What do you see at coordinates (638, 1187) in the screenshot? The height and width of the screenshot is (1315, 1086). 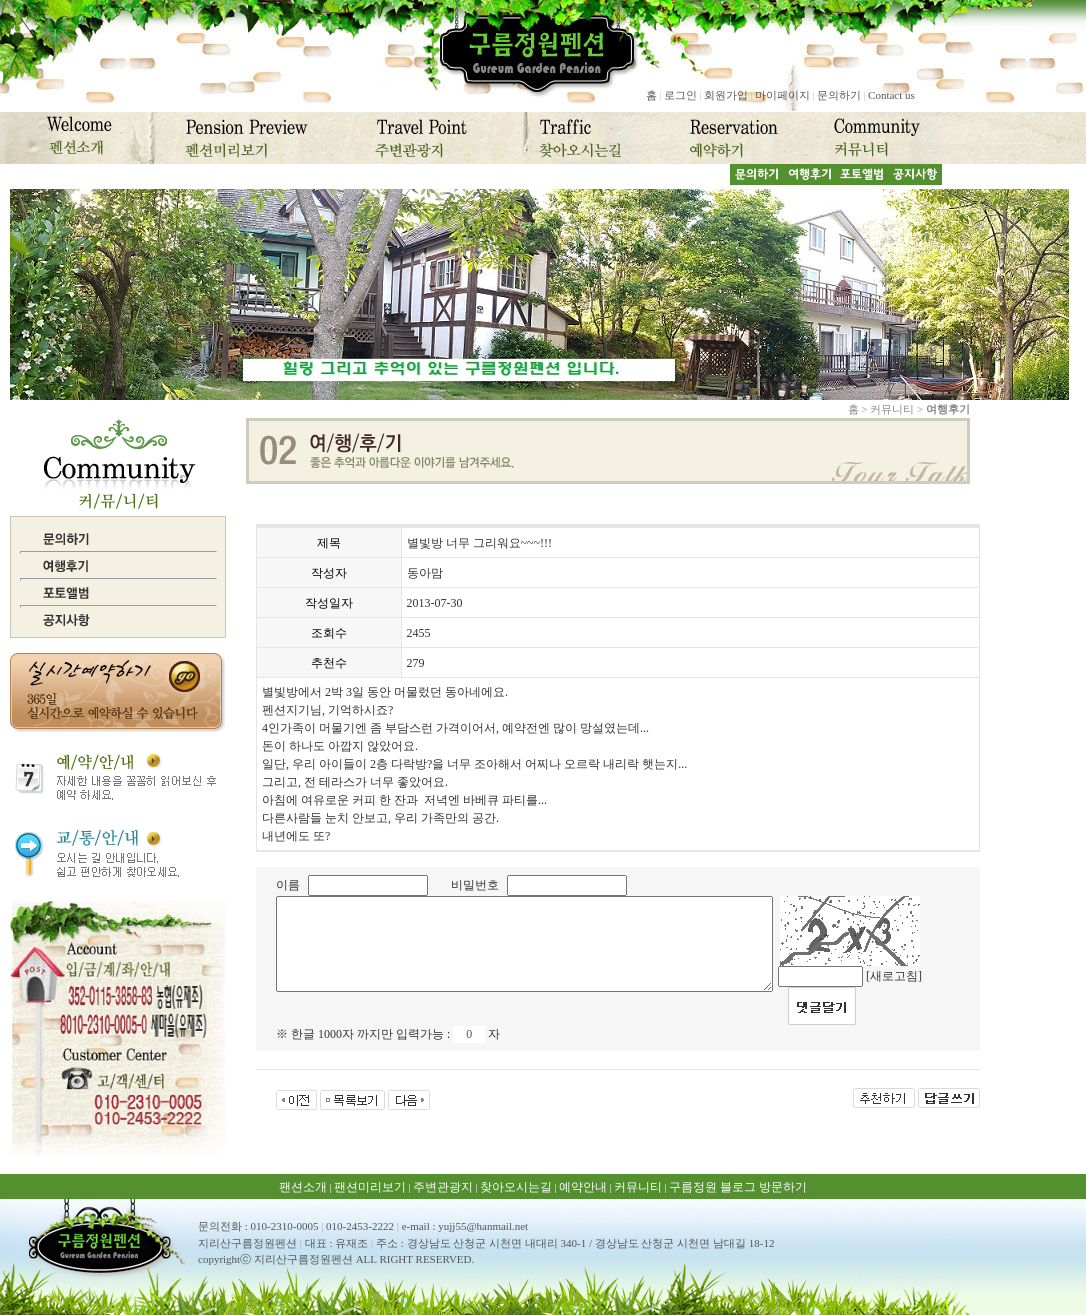 I see `커뮤니티` at bounding box center [638, 1187].